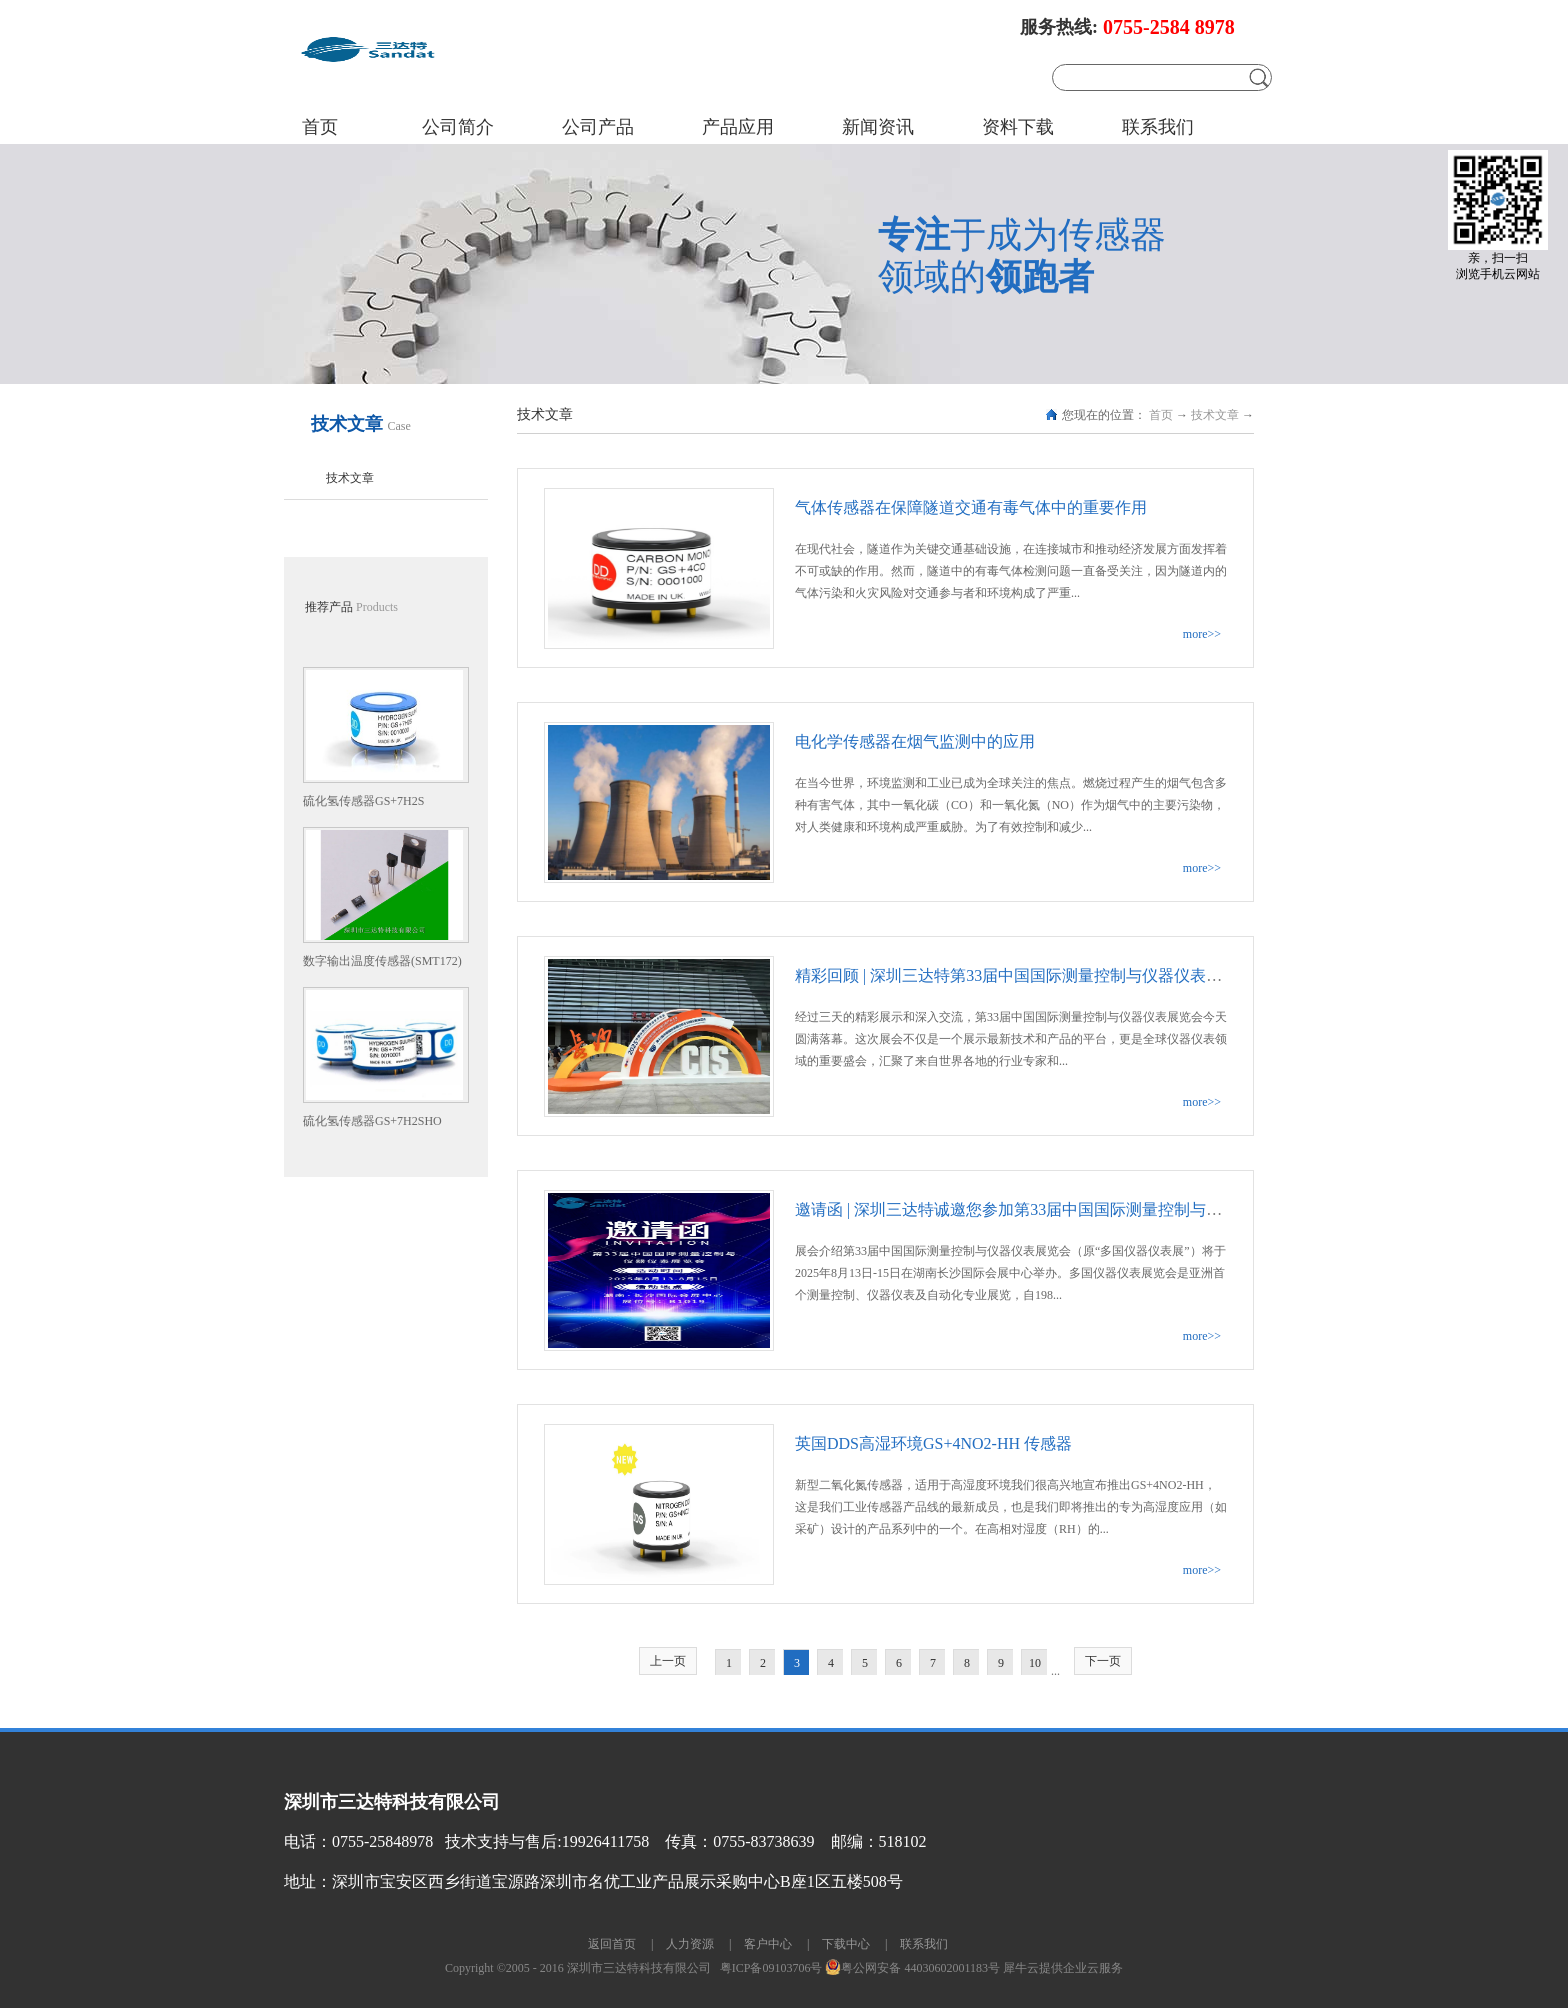  What do you see at coordinates (668, 1661) in the screenshot?
I see `上一页` at bounding box center [668, 1661].